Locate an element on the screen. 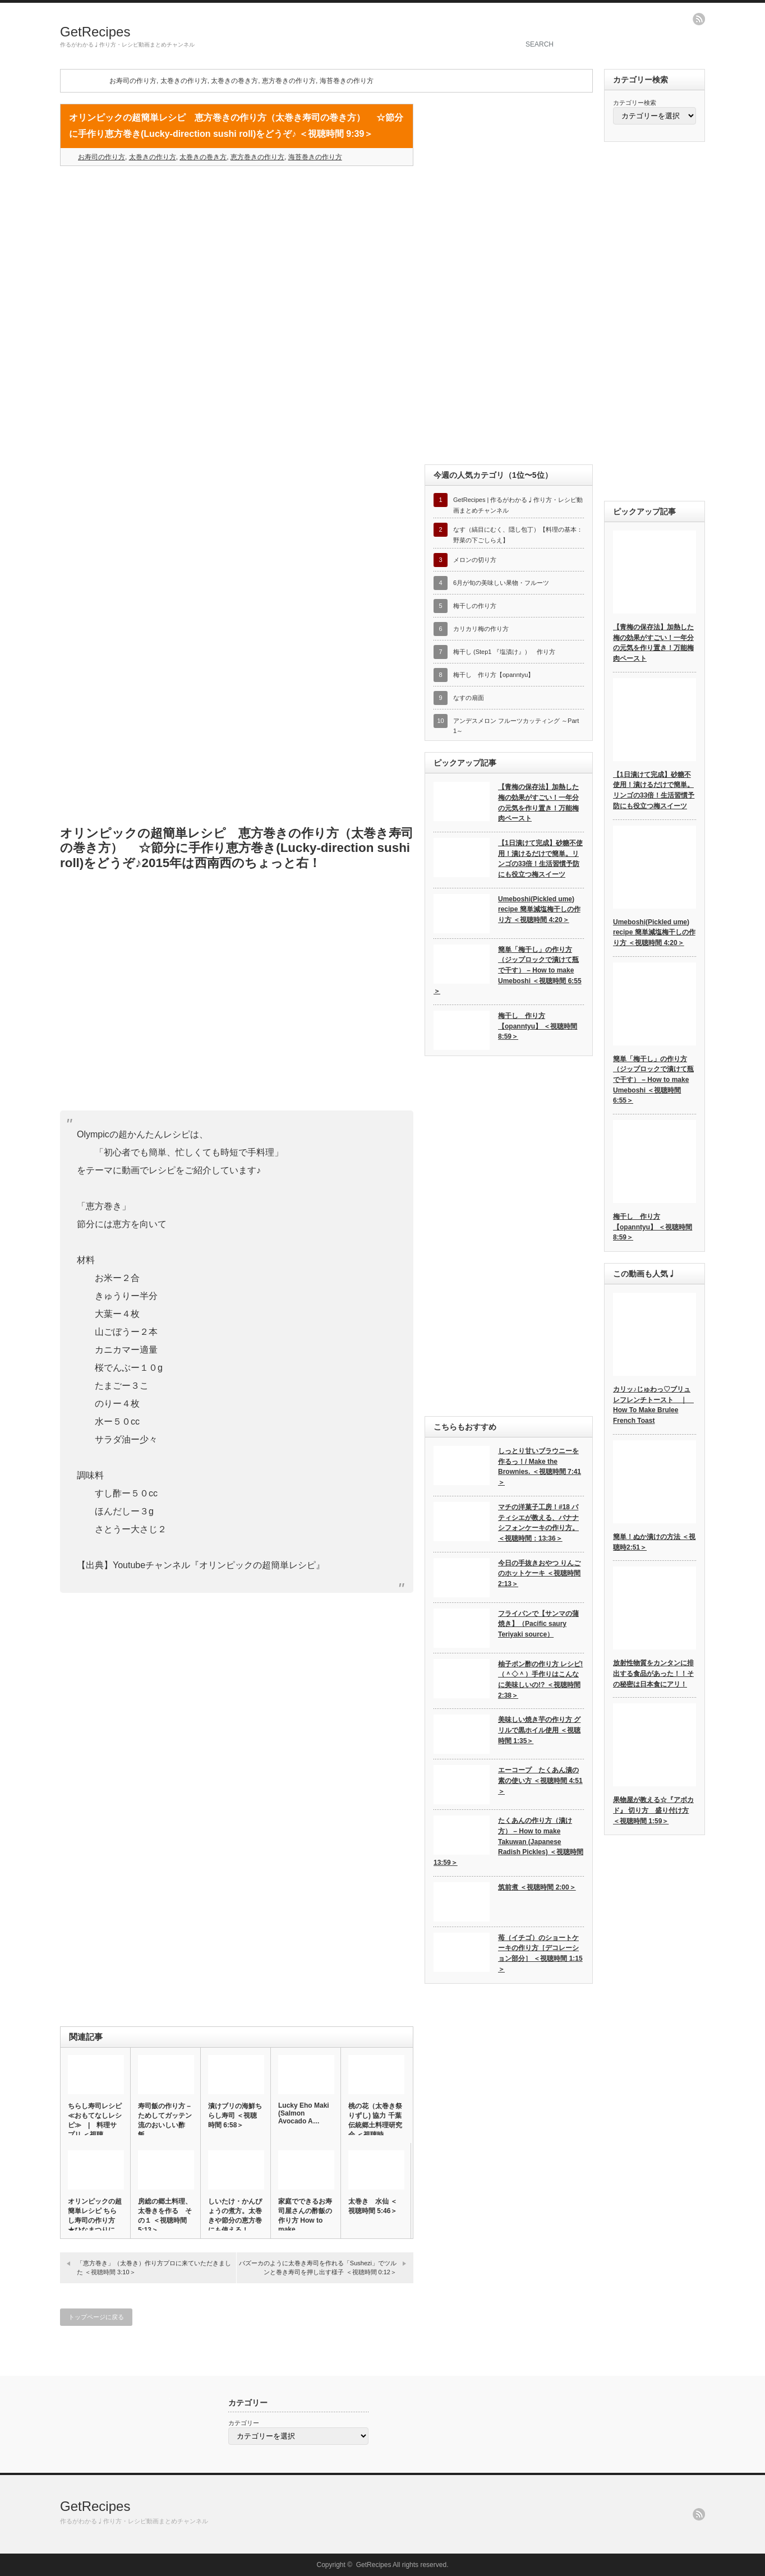 This screenshot has height=2576, width=765. 美味しい焼き芋の作り方 グリルで黒ホイル使用 ＜視聴時間 1:35＞ is located at coordinates (539, 1730).